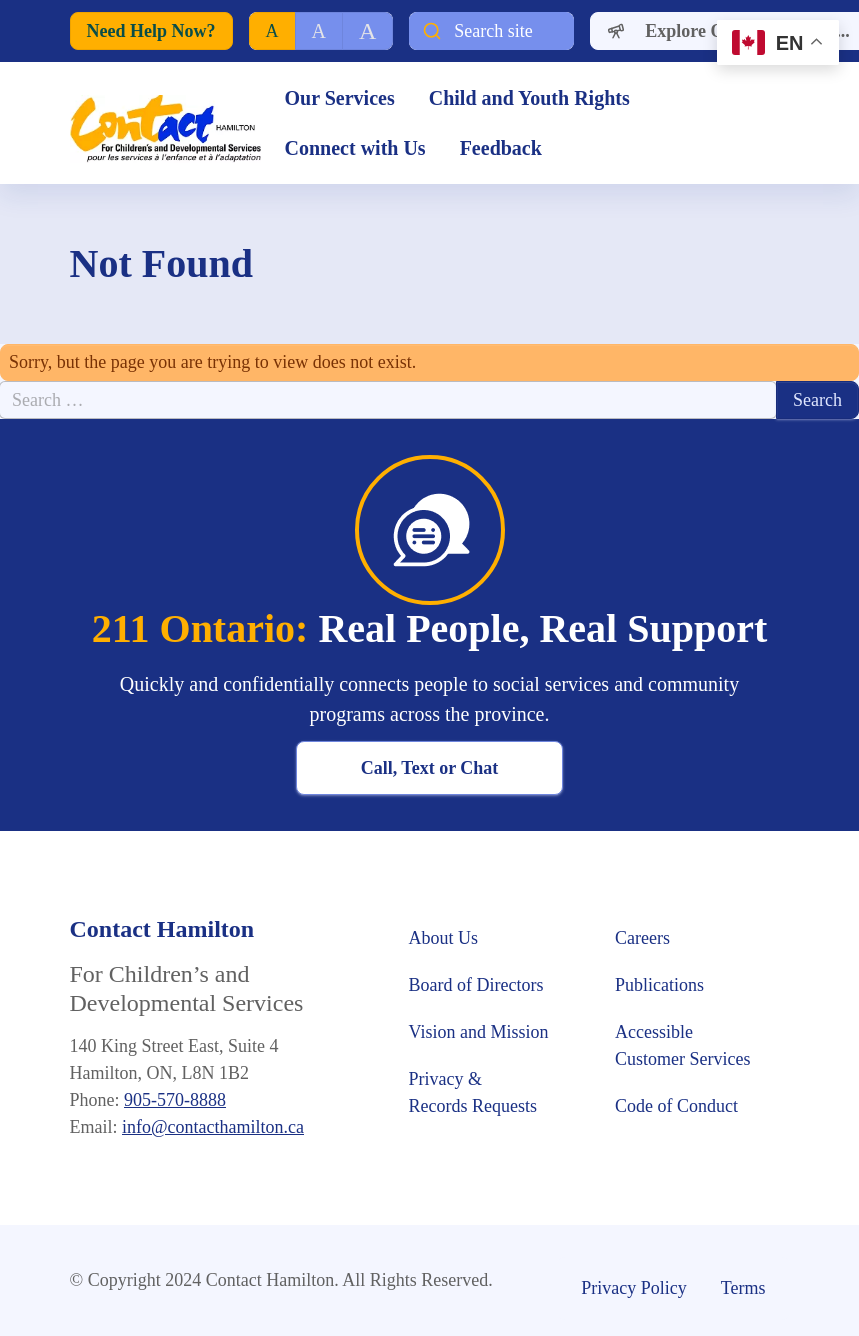 This screenshot has height=1336, width=859. I want to click on Privacy Policy, so click(634, 1288).